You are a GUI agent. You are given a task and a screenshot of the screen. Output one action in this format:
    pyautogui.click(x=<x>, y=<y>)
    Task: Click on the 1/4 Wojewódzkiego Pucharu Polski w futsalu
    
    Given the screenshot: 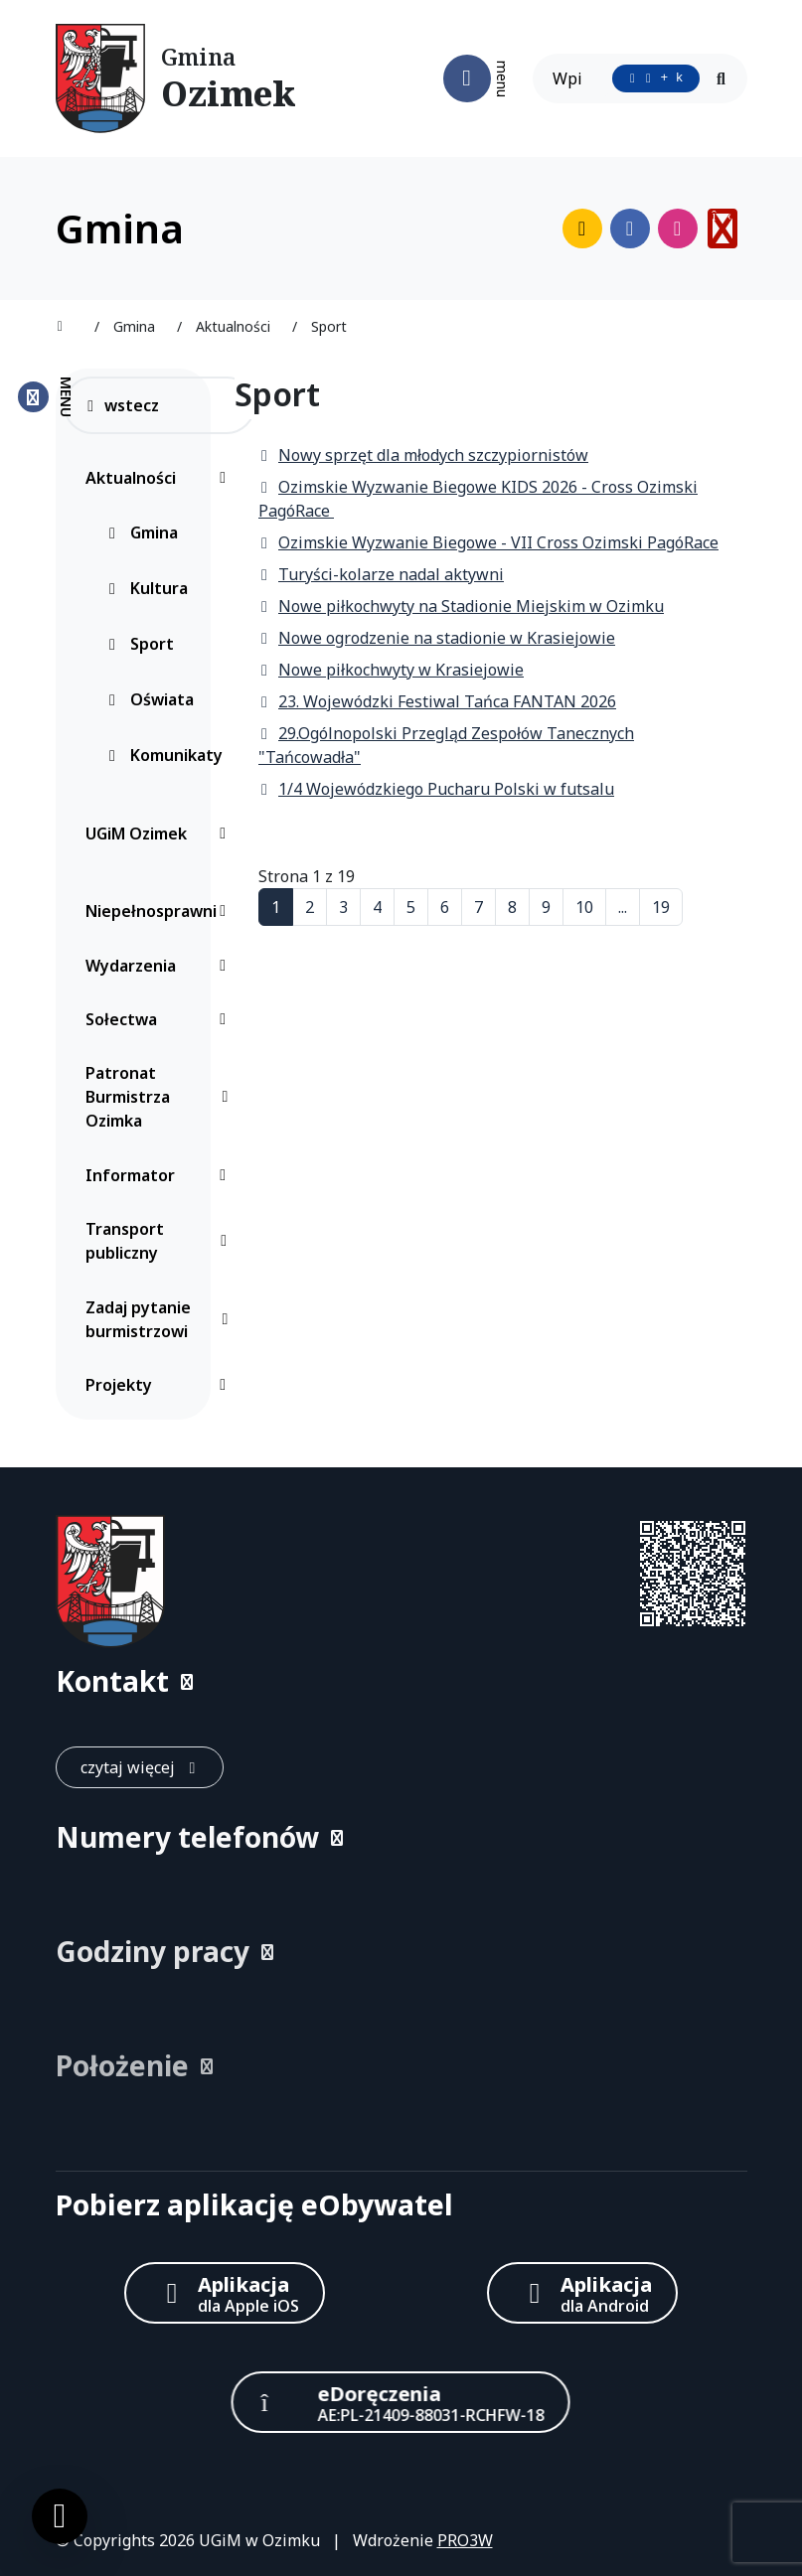 What is the action you would take?
    pyautogui.click(x=436, y=789)
    